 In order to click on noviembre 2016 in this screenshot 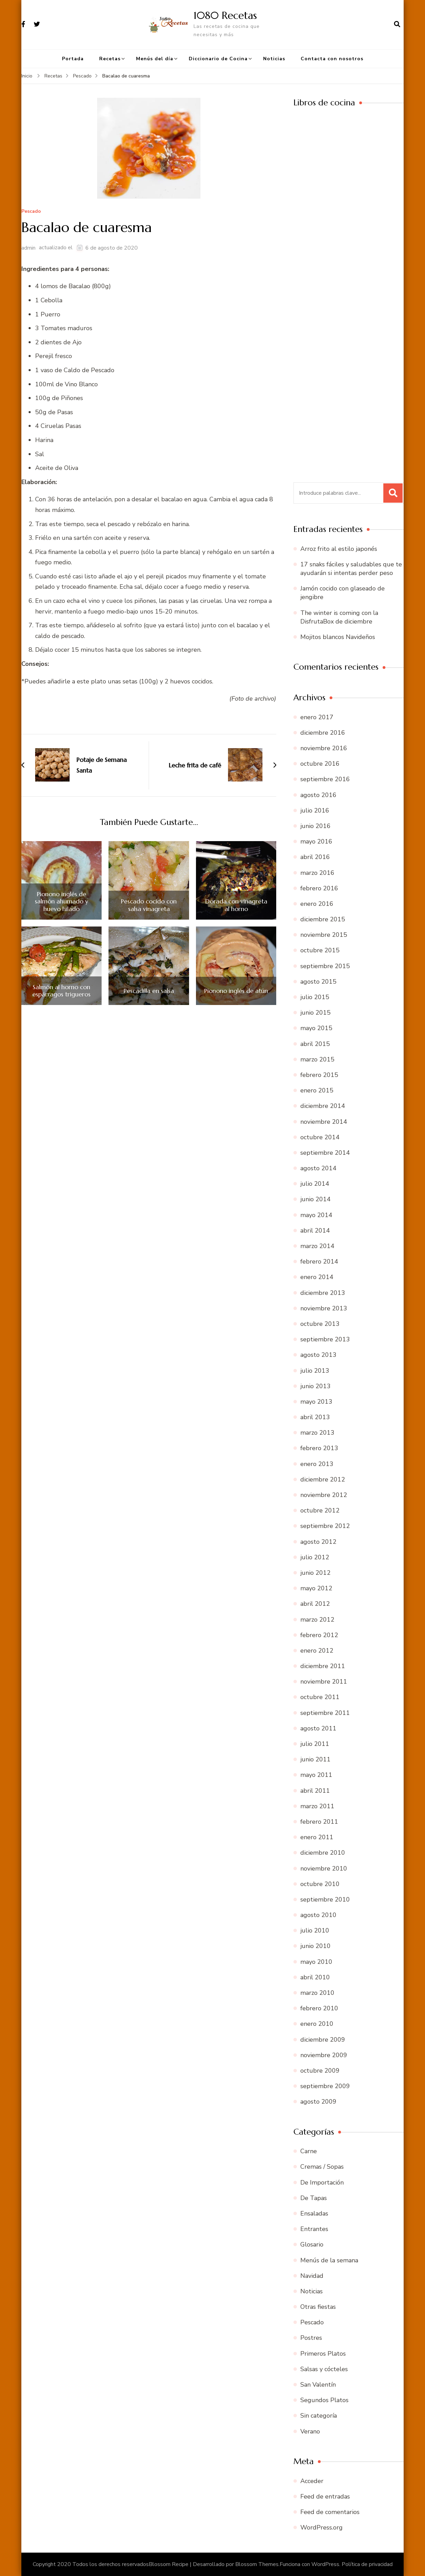, I will do `click(323, 748)`.